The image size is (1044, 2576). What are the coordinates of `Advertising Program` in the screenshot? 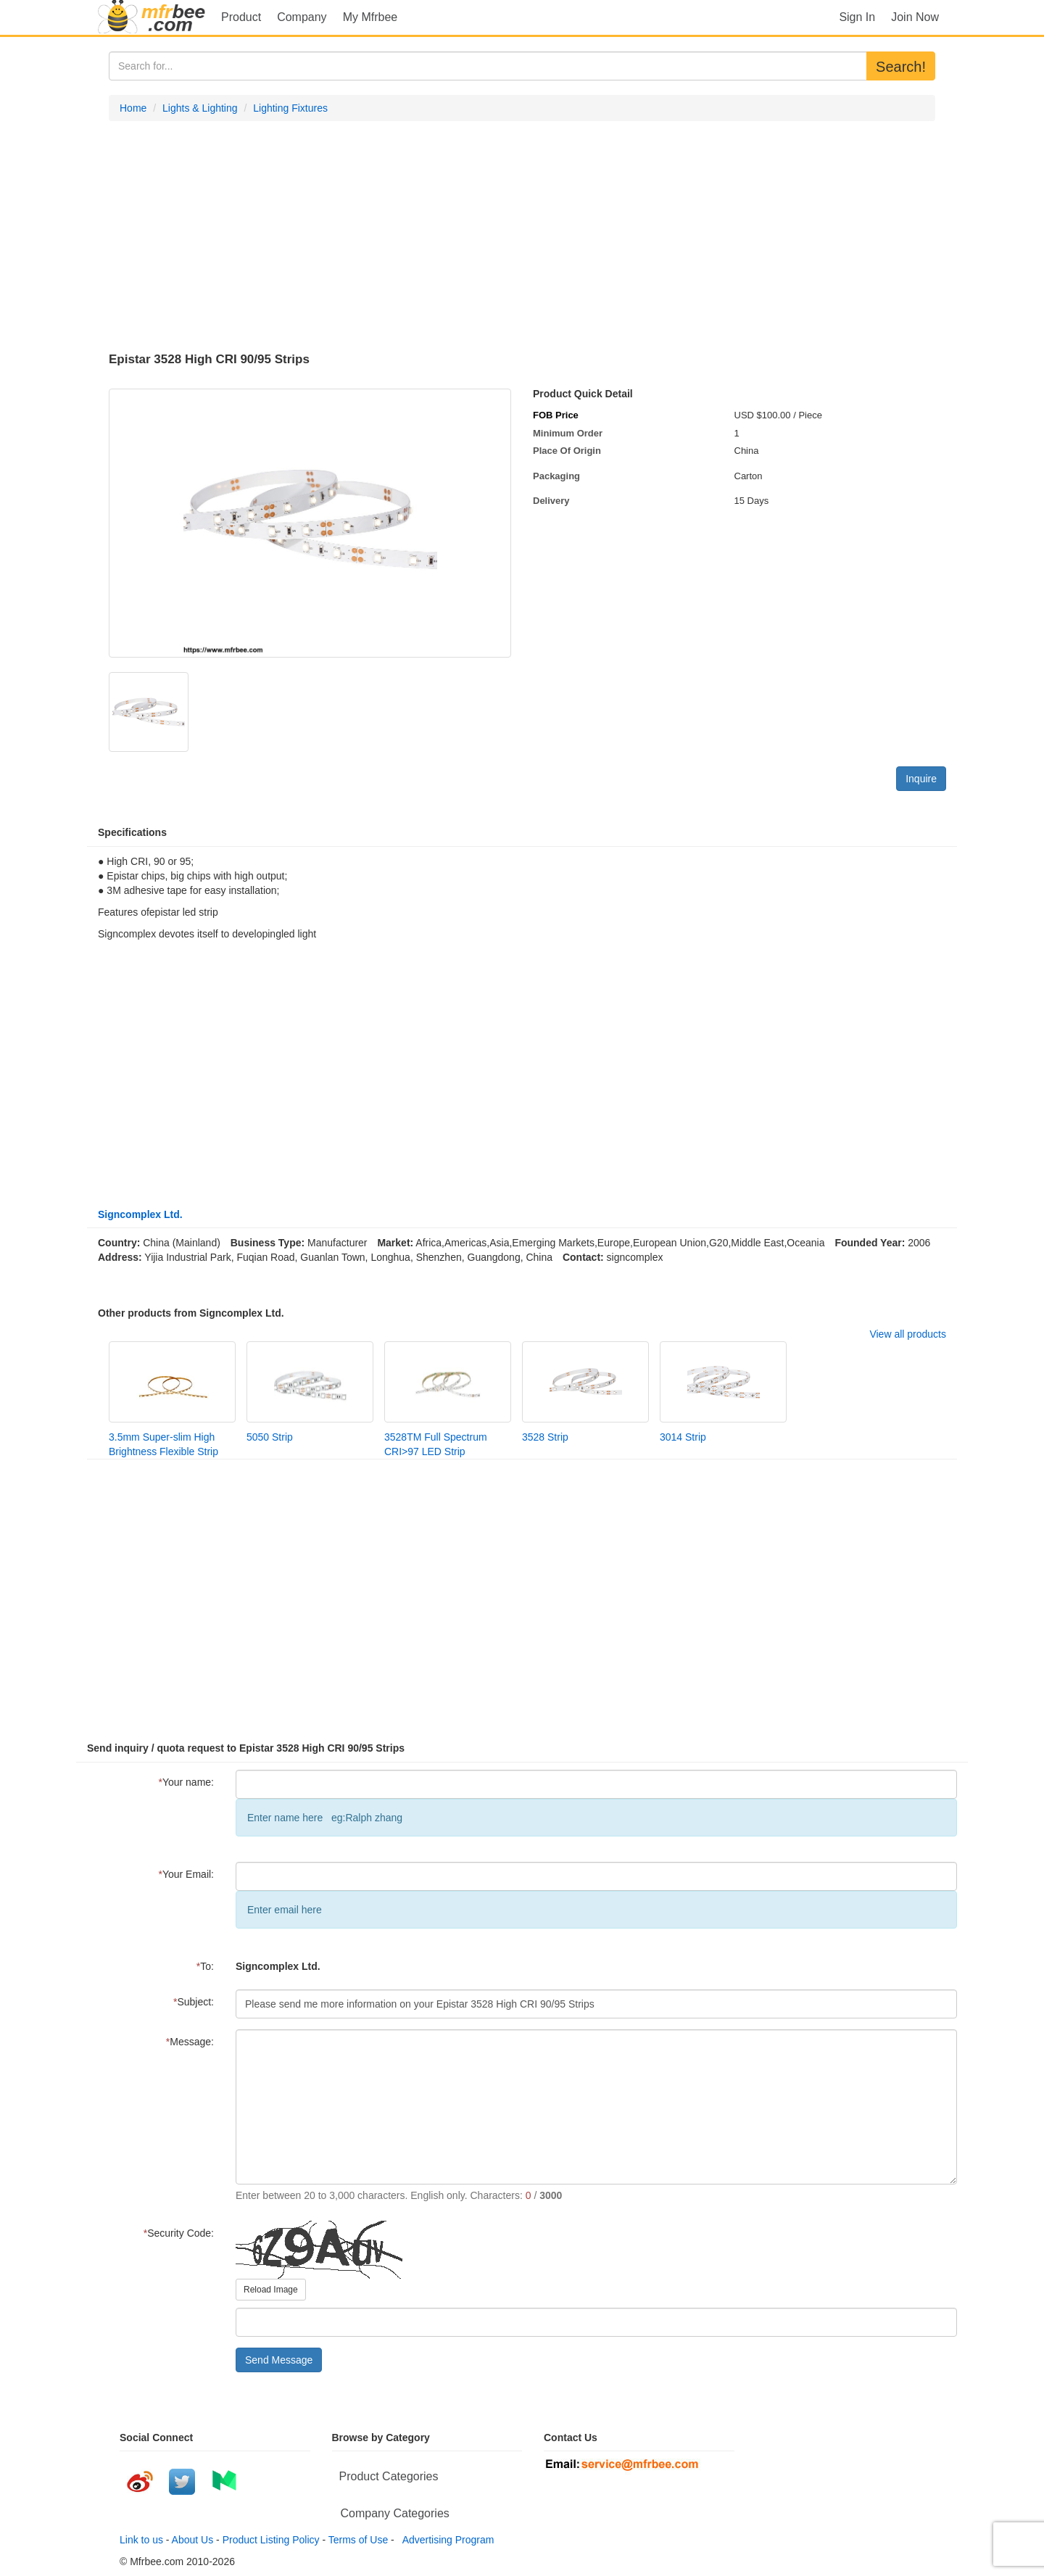 It's located at (445, 2540).